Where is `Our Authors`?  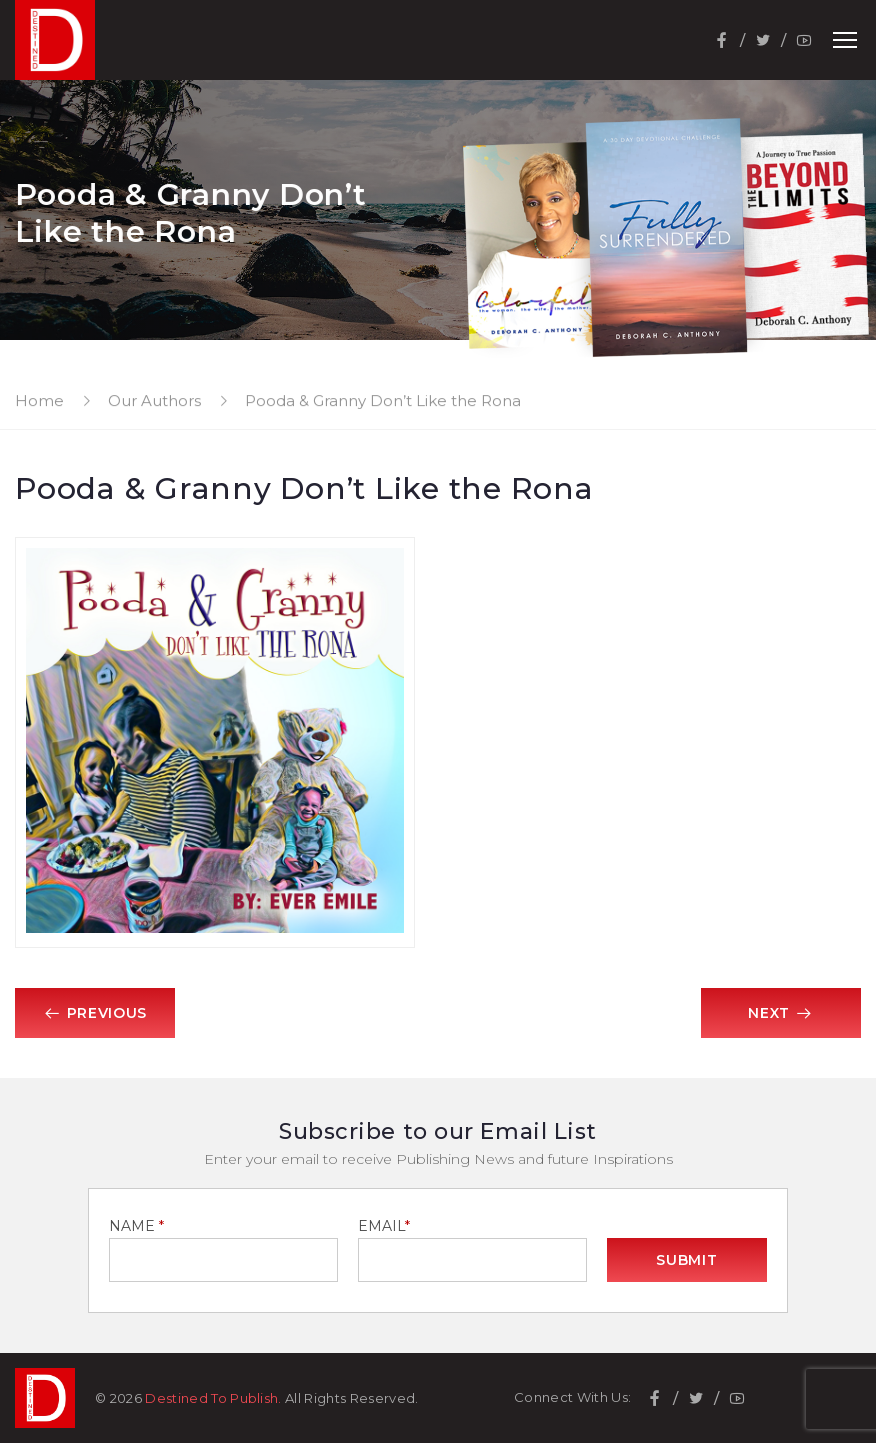 Our Authors is located at coordinates (154, 400).